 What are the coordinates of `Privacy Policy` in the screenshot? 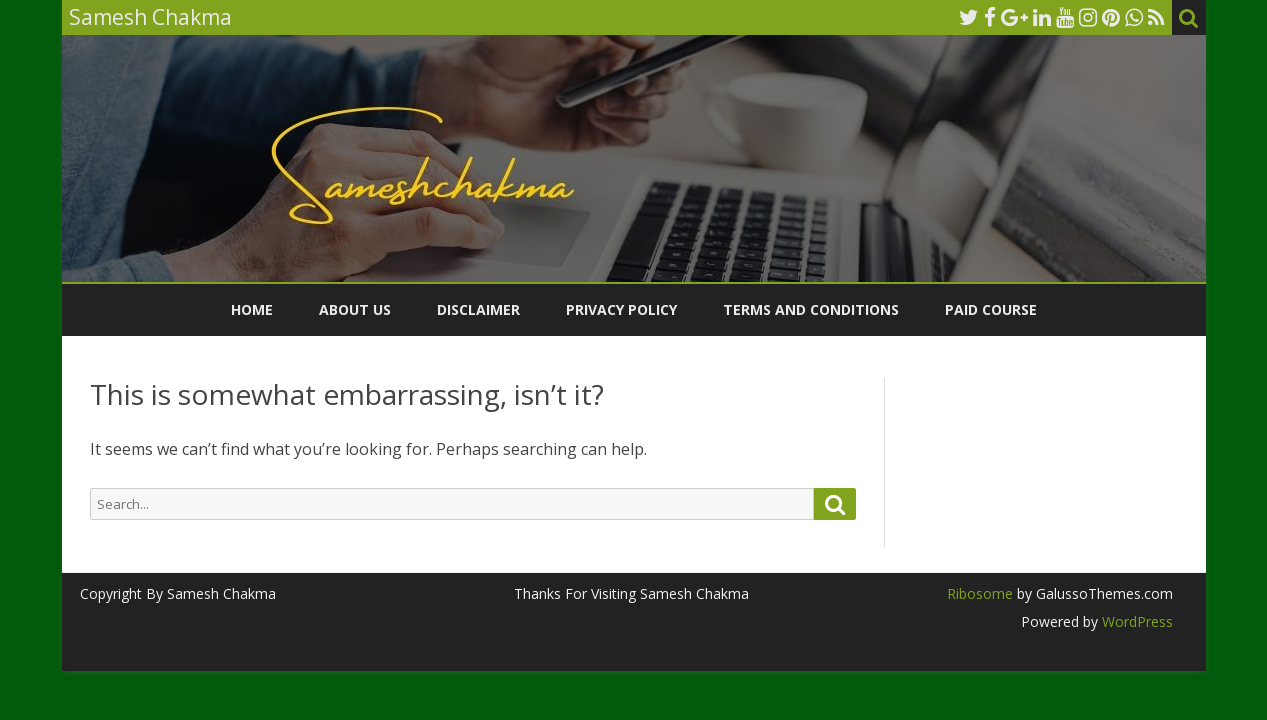 It's located at (621, 309).